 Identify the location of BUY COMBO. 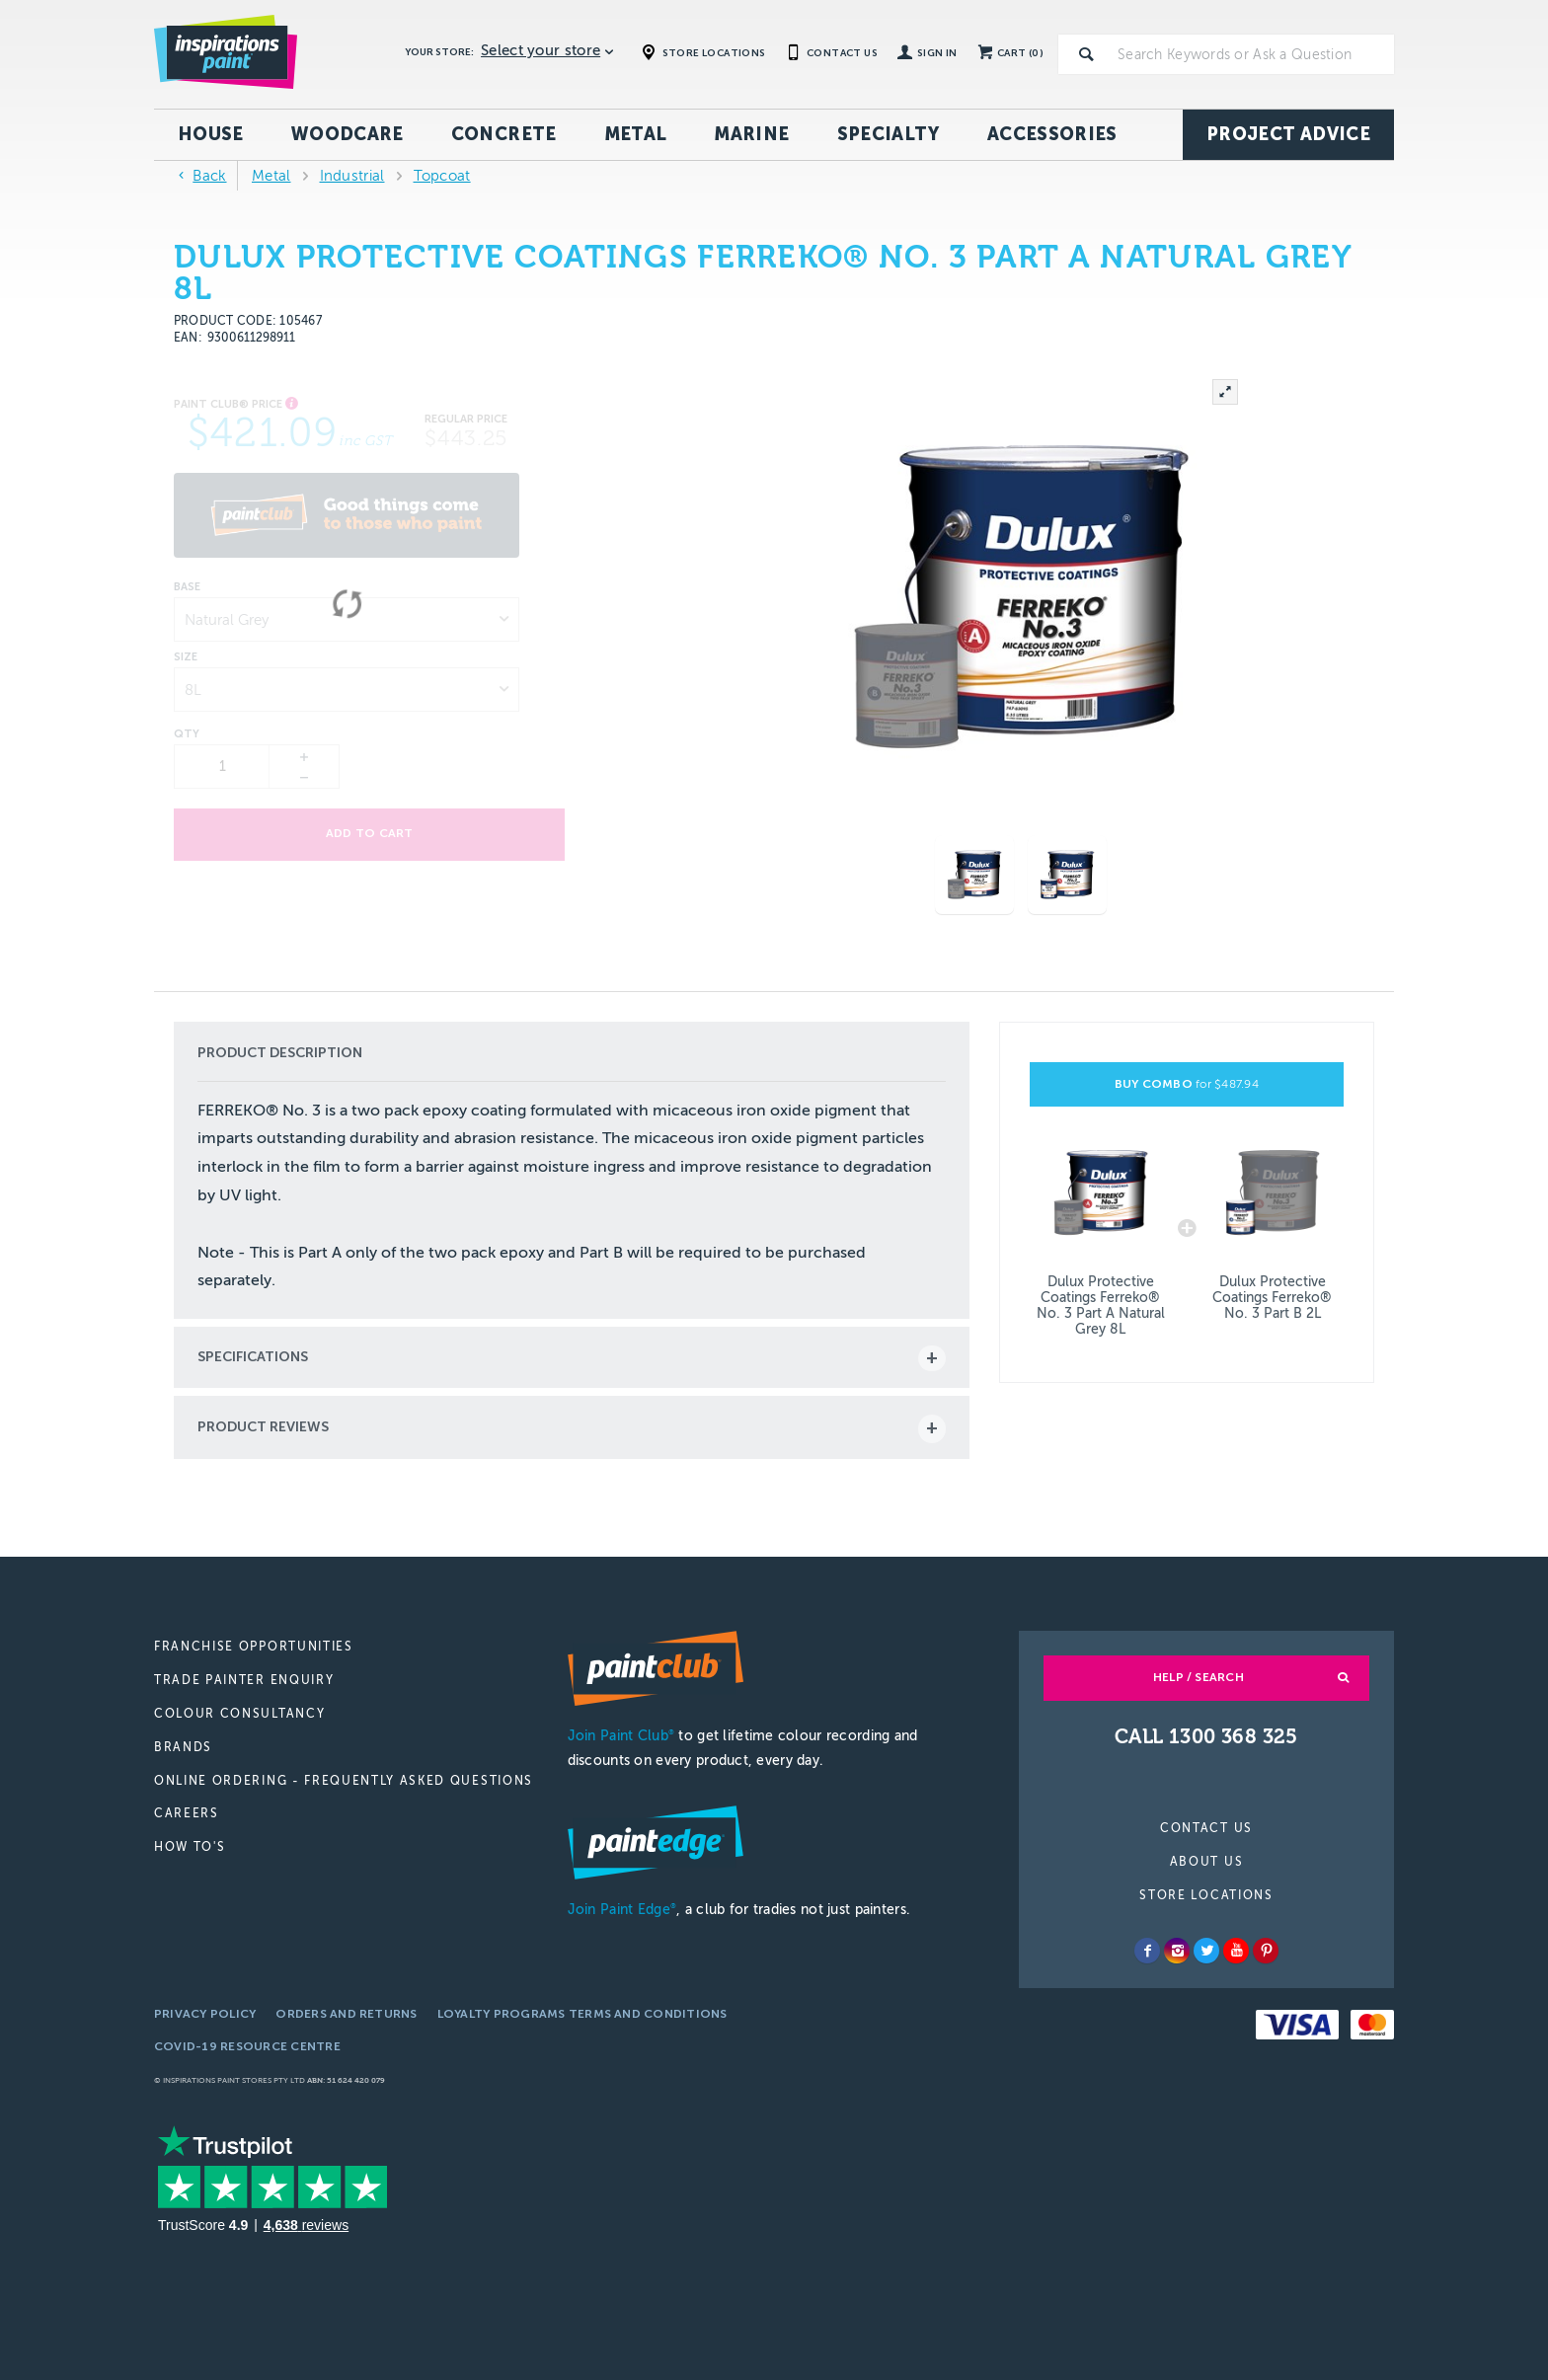
(1187, 1084).